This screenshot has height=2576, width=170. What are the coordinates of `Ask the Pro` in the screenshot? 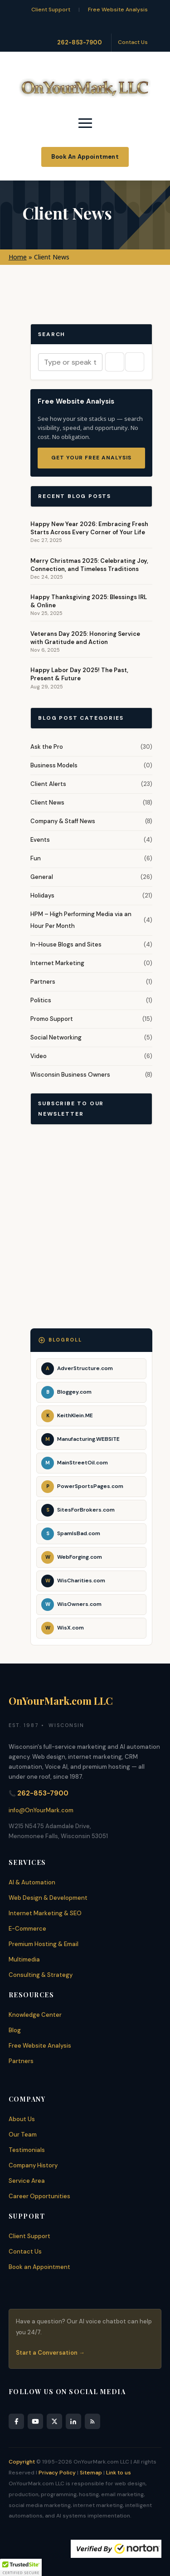 It's located at (46, 747).